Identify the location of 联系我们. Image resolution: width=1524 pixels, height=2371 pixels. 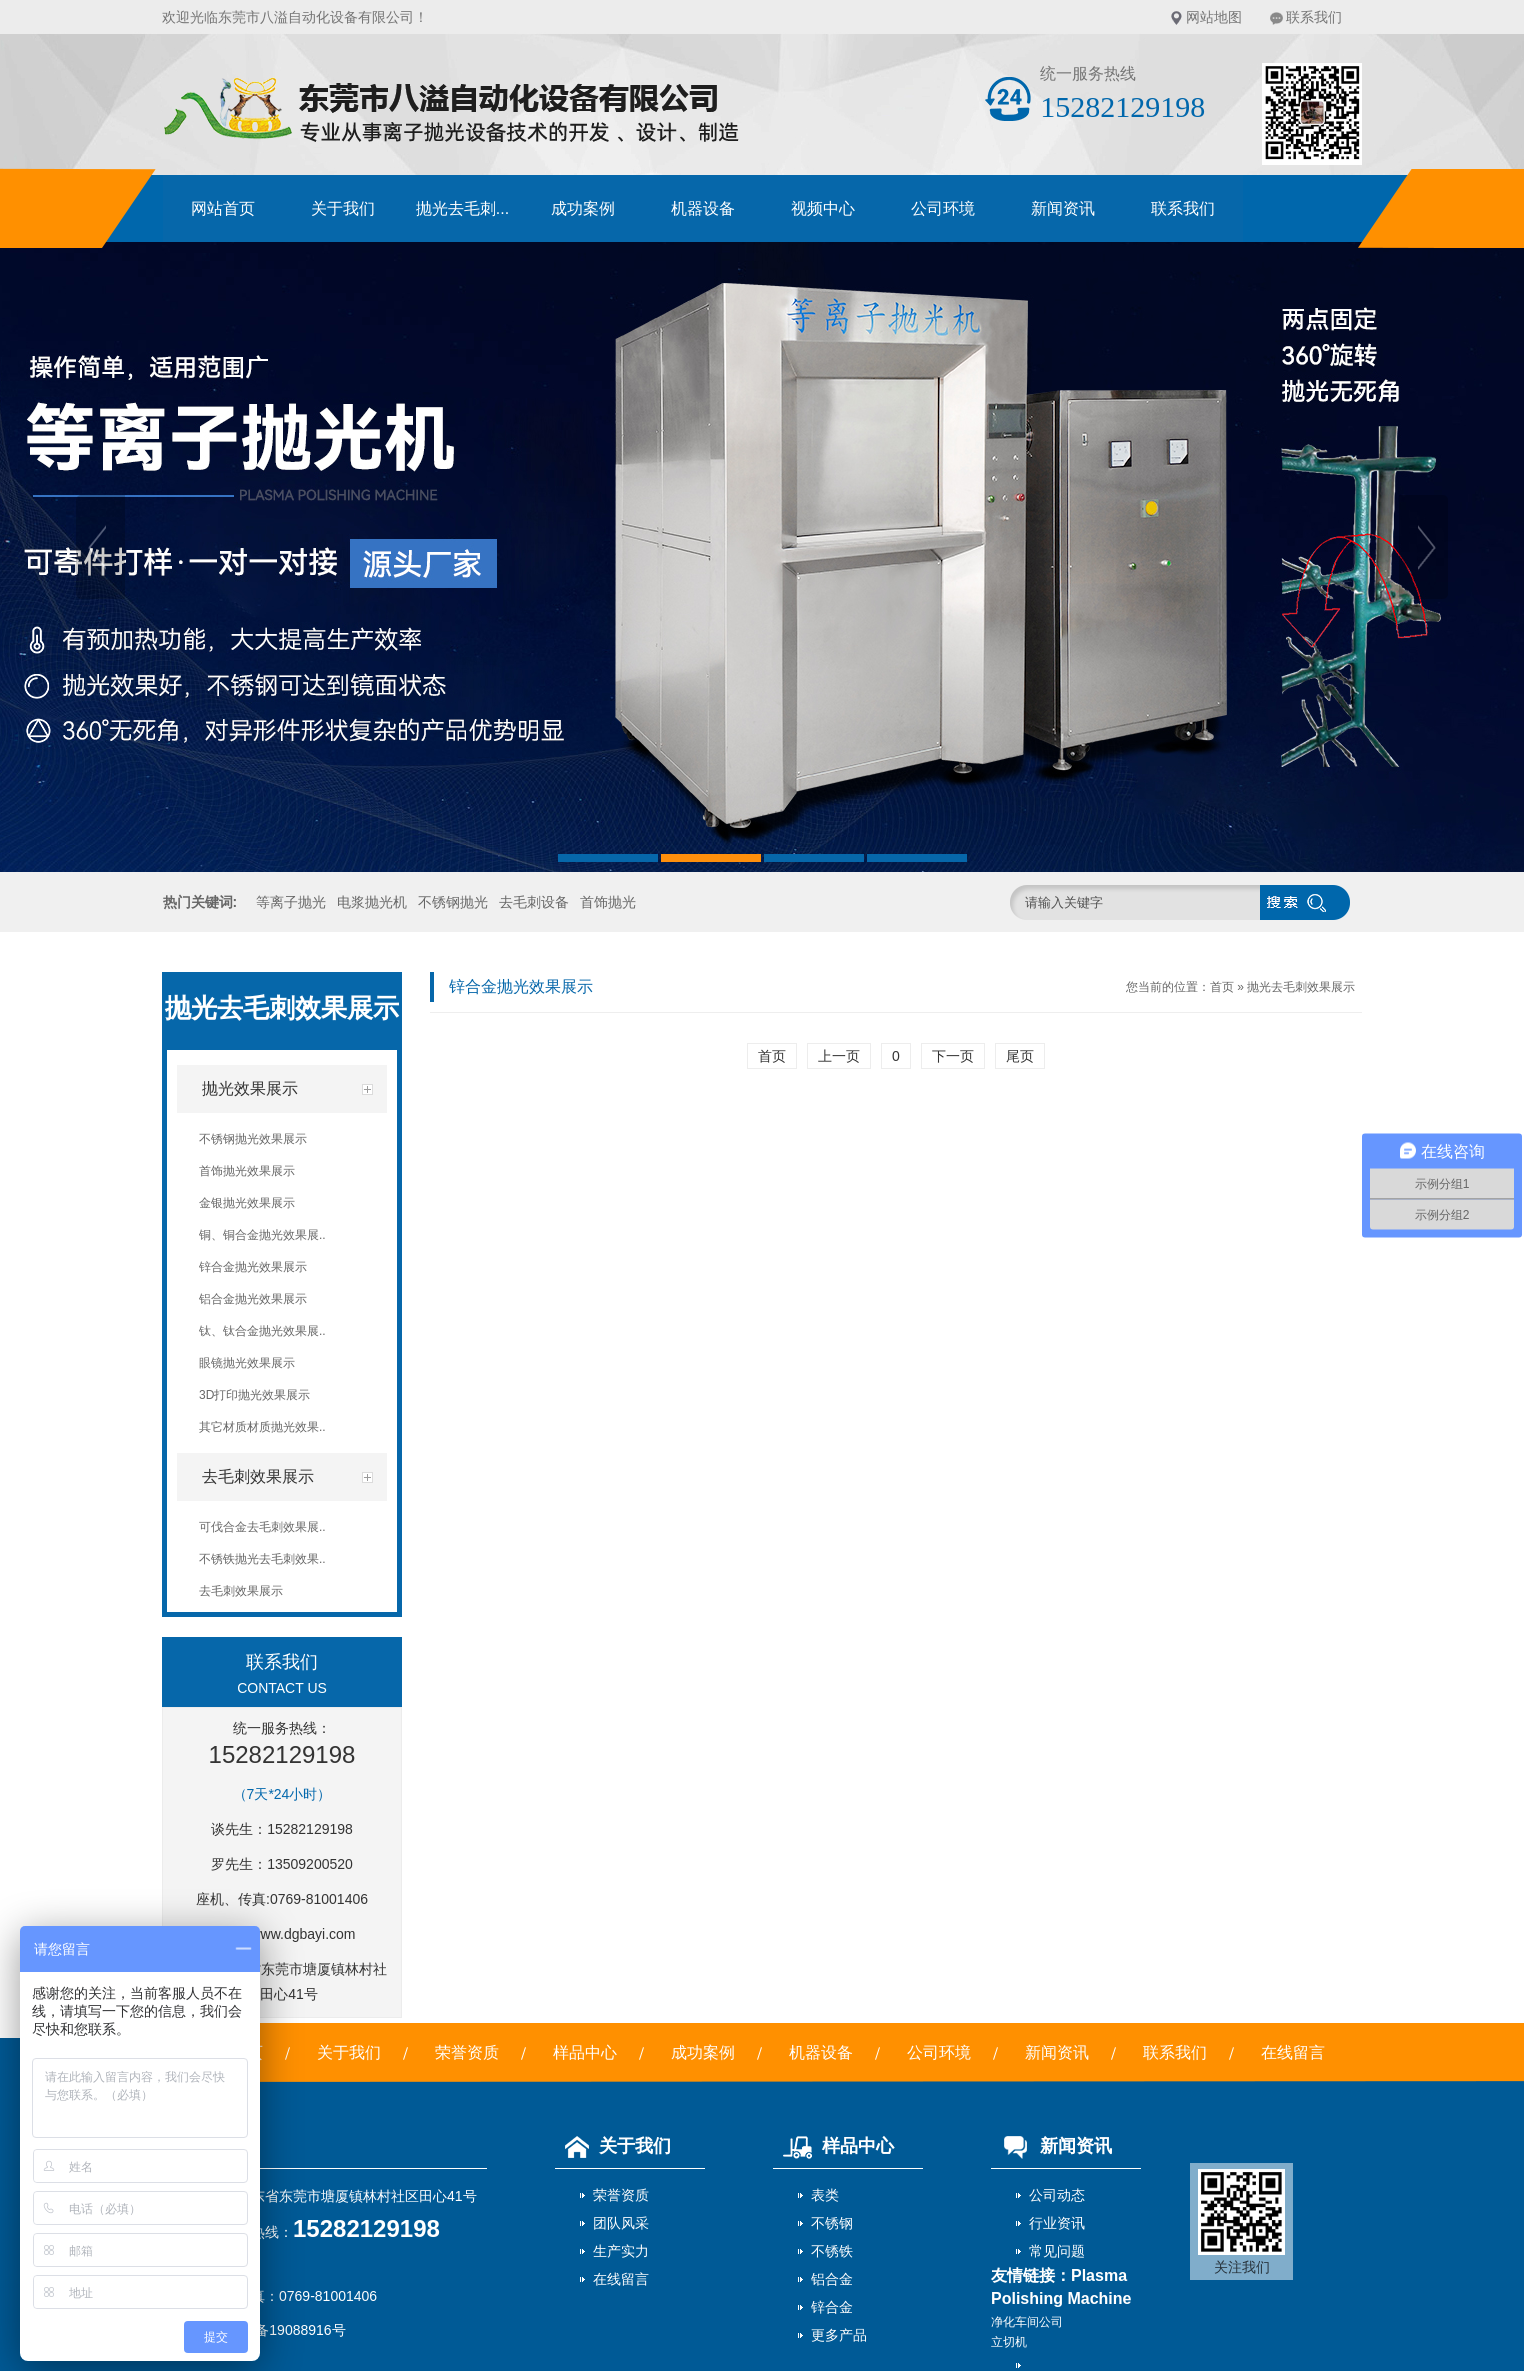
(1314, 17).